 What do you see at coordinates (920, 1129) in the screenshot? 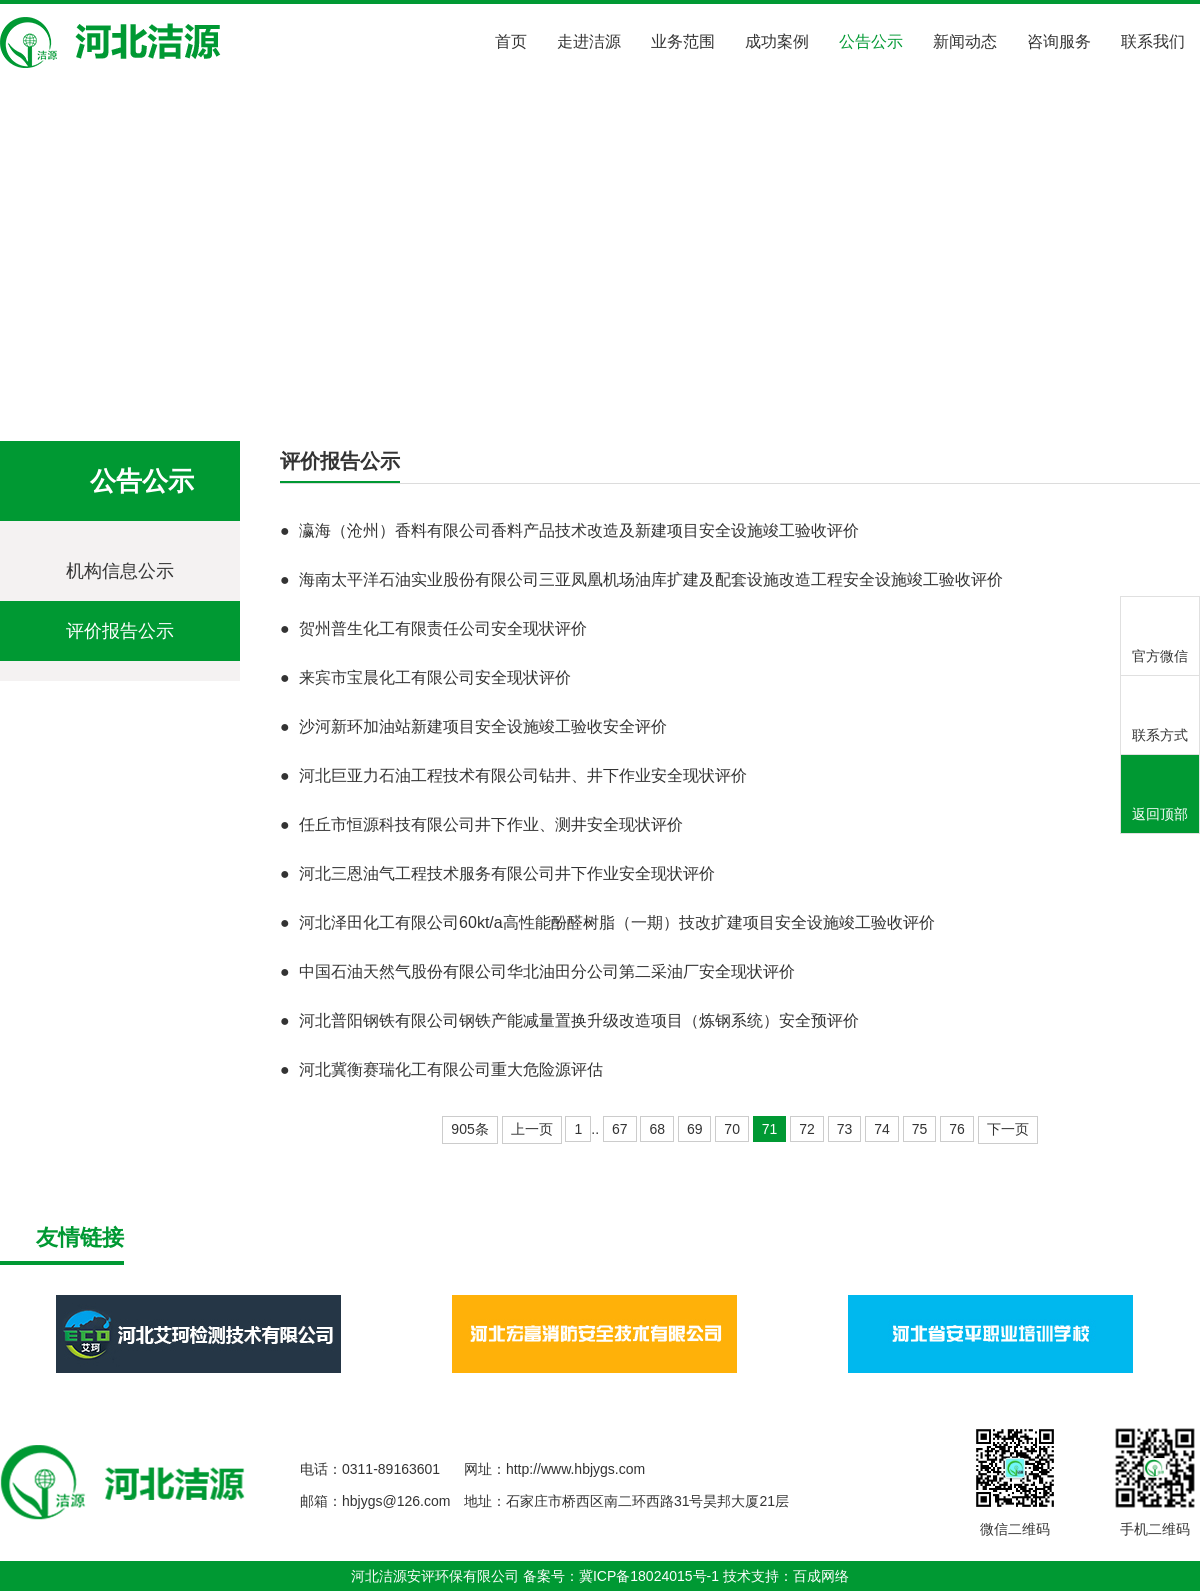
I see `75` at bounding box center [920, 1129].